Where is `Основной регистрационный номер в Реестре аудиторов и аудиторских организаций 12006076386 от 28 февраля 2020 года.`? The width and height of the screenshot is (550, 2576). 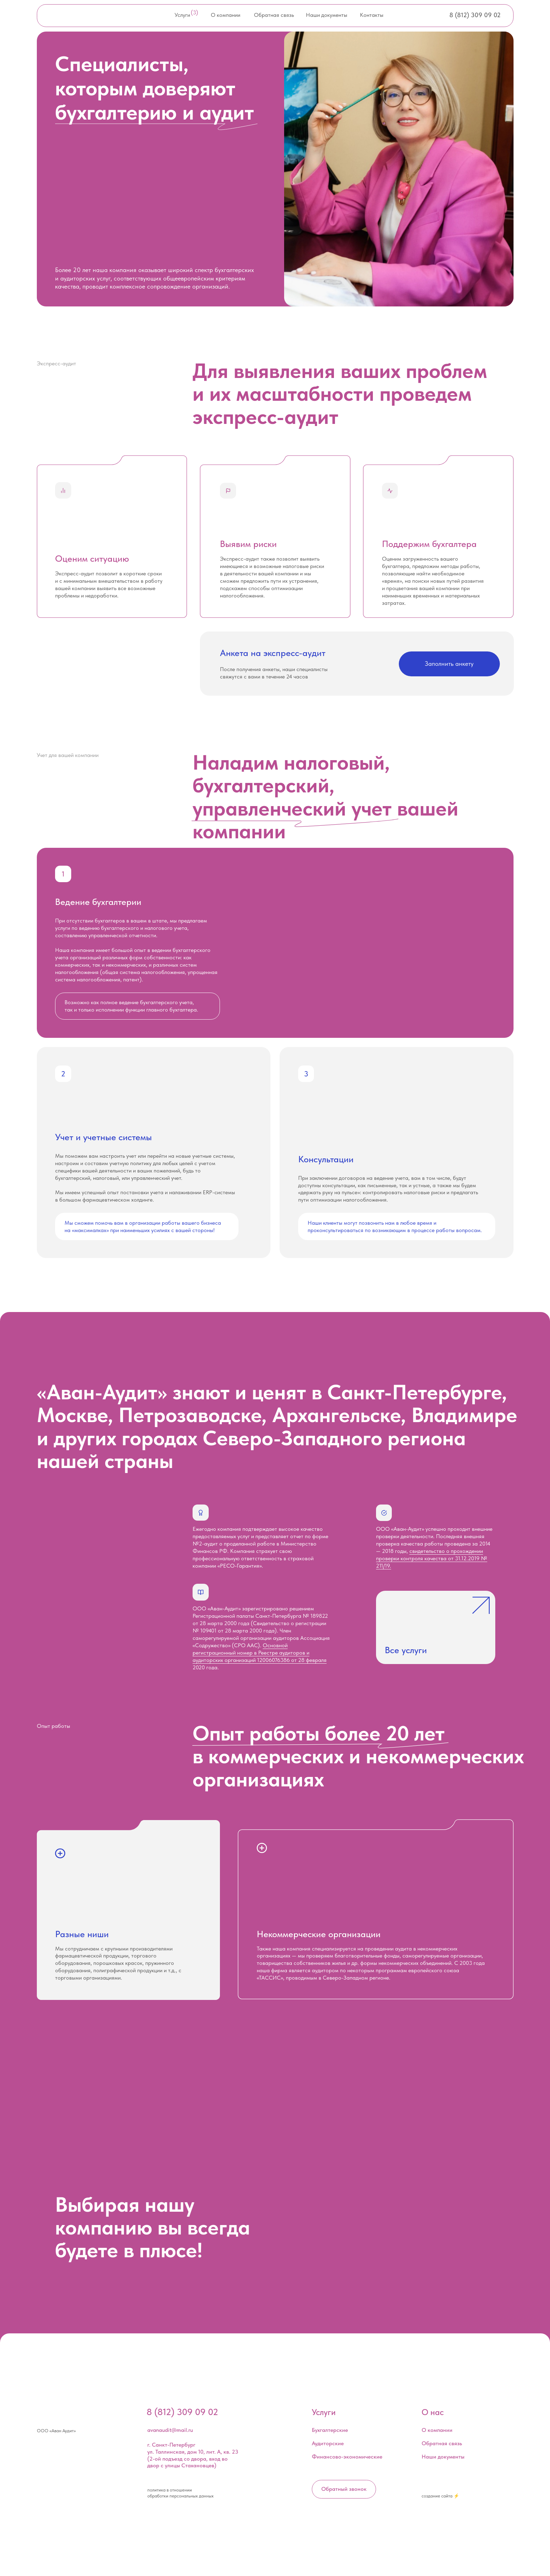
Основной регистрационный номер в Реестре аудиторов и аудиторских организаций 12006076386 от 28 февраля 2020 года. is located at coordinates (260, 1656).